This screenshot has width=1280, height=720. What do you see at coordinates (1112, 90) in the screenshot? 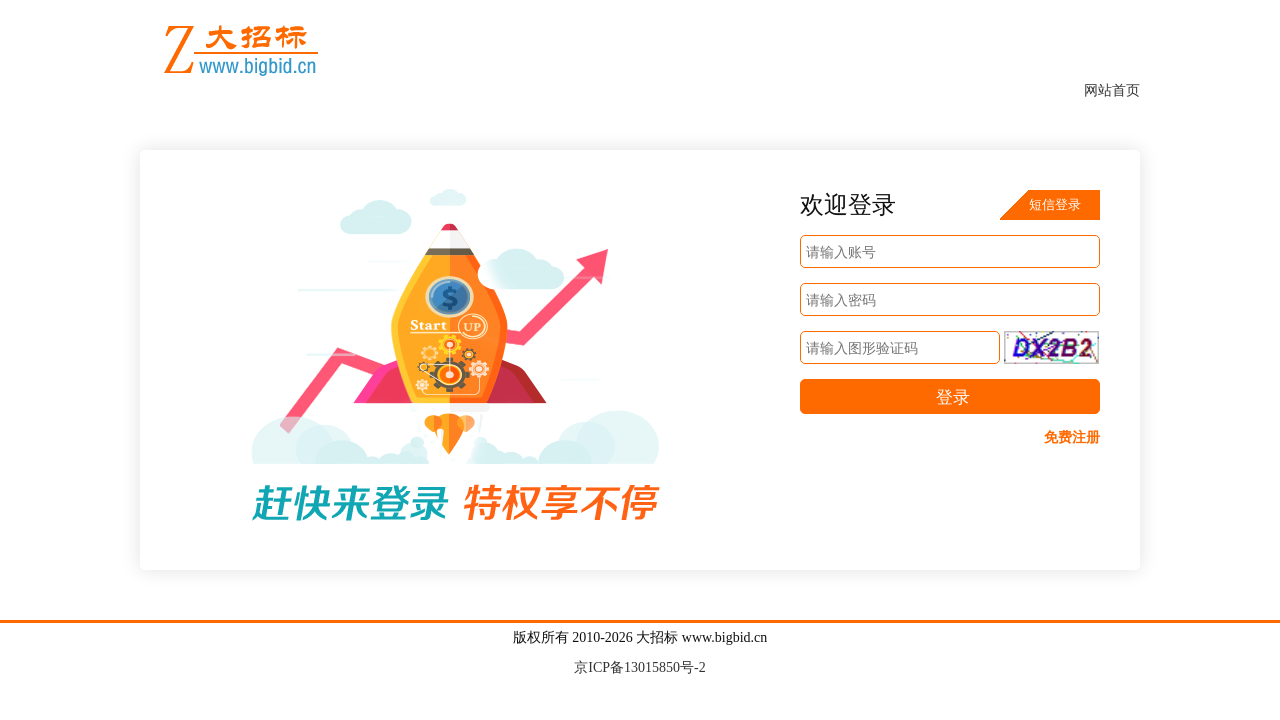
I see `网站首页` at bounding box center [1112, 90].